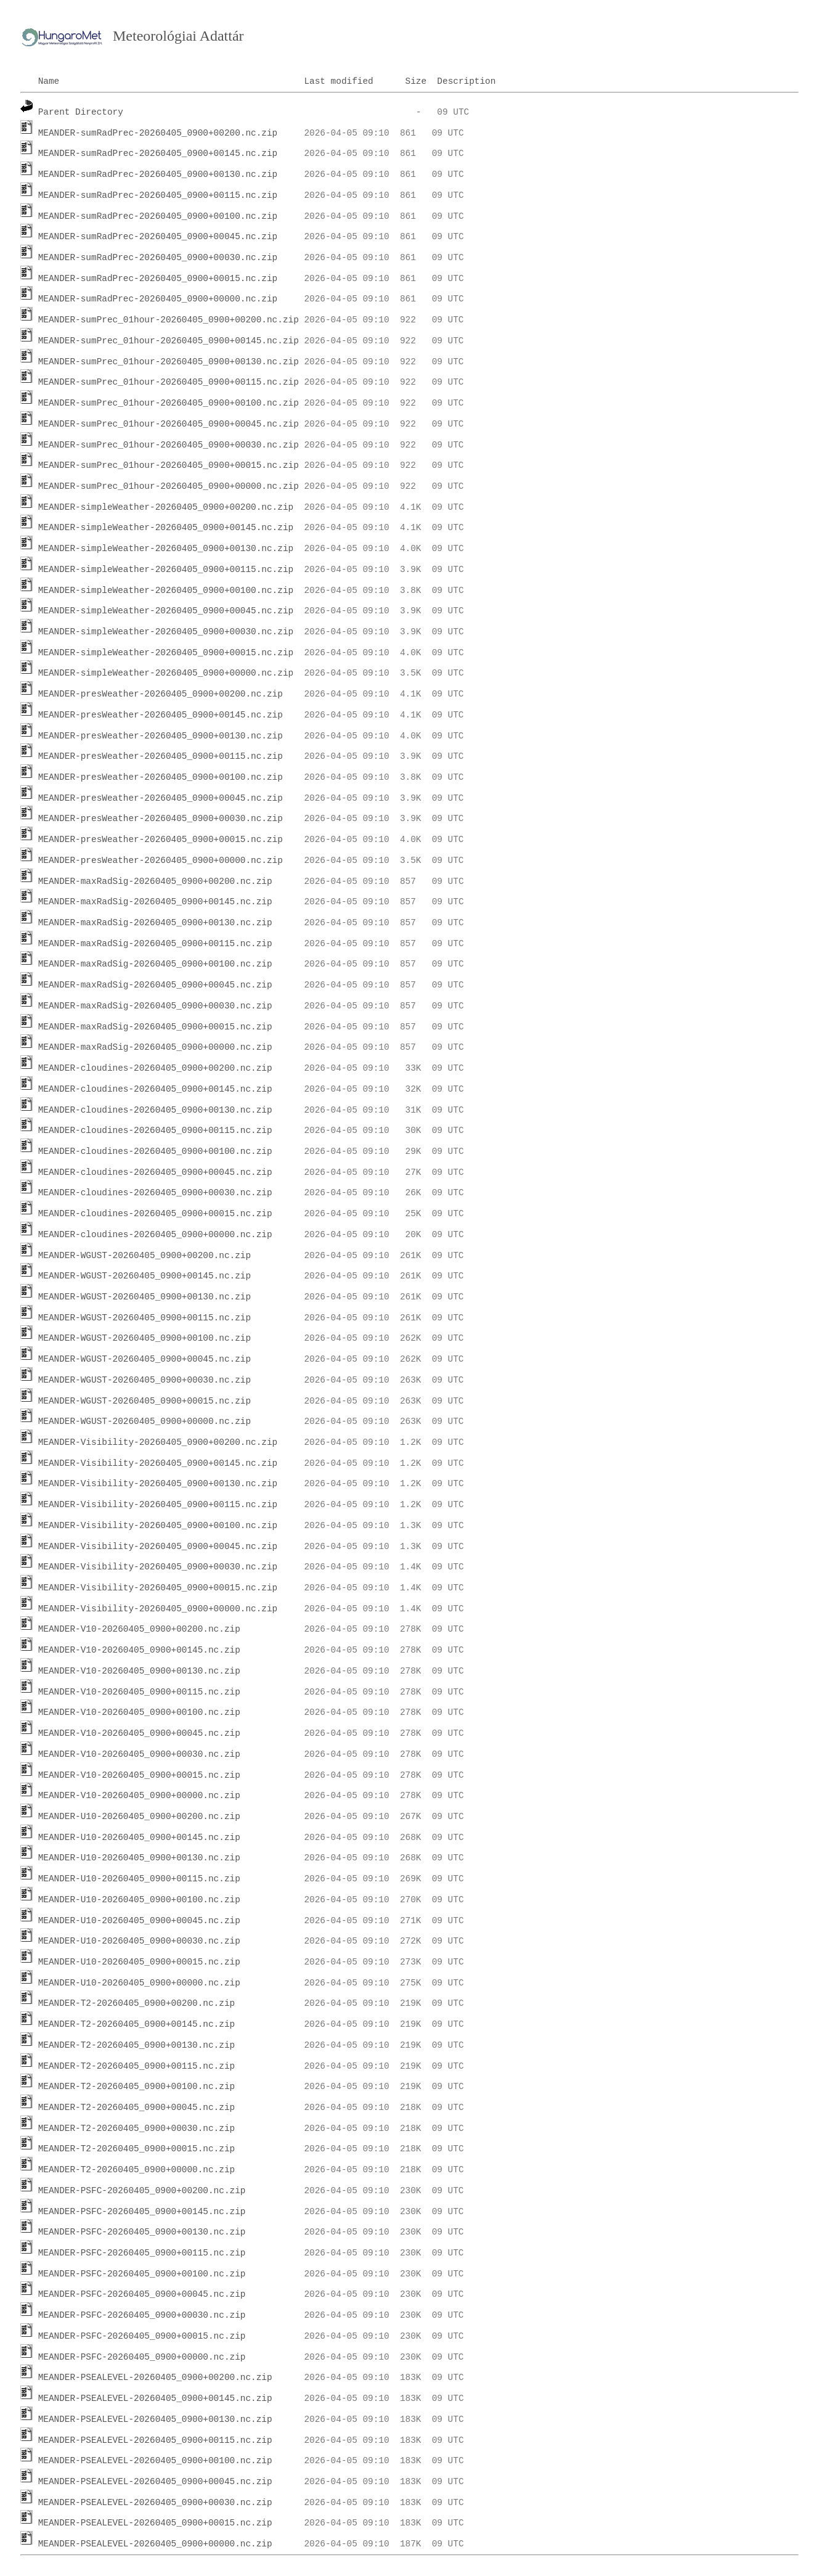  What do you see at coordinates (158, 1547) in the screenshot?
I see `MEANDER-Visibility-20260405_0900+00045.nc.zip` at bounding box center [158, 1547].